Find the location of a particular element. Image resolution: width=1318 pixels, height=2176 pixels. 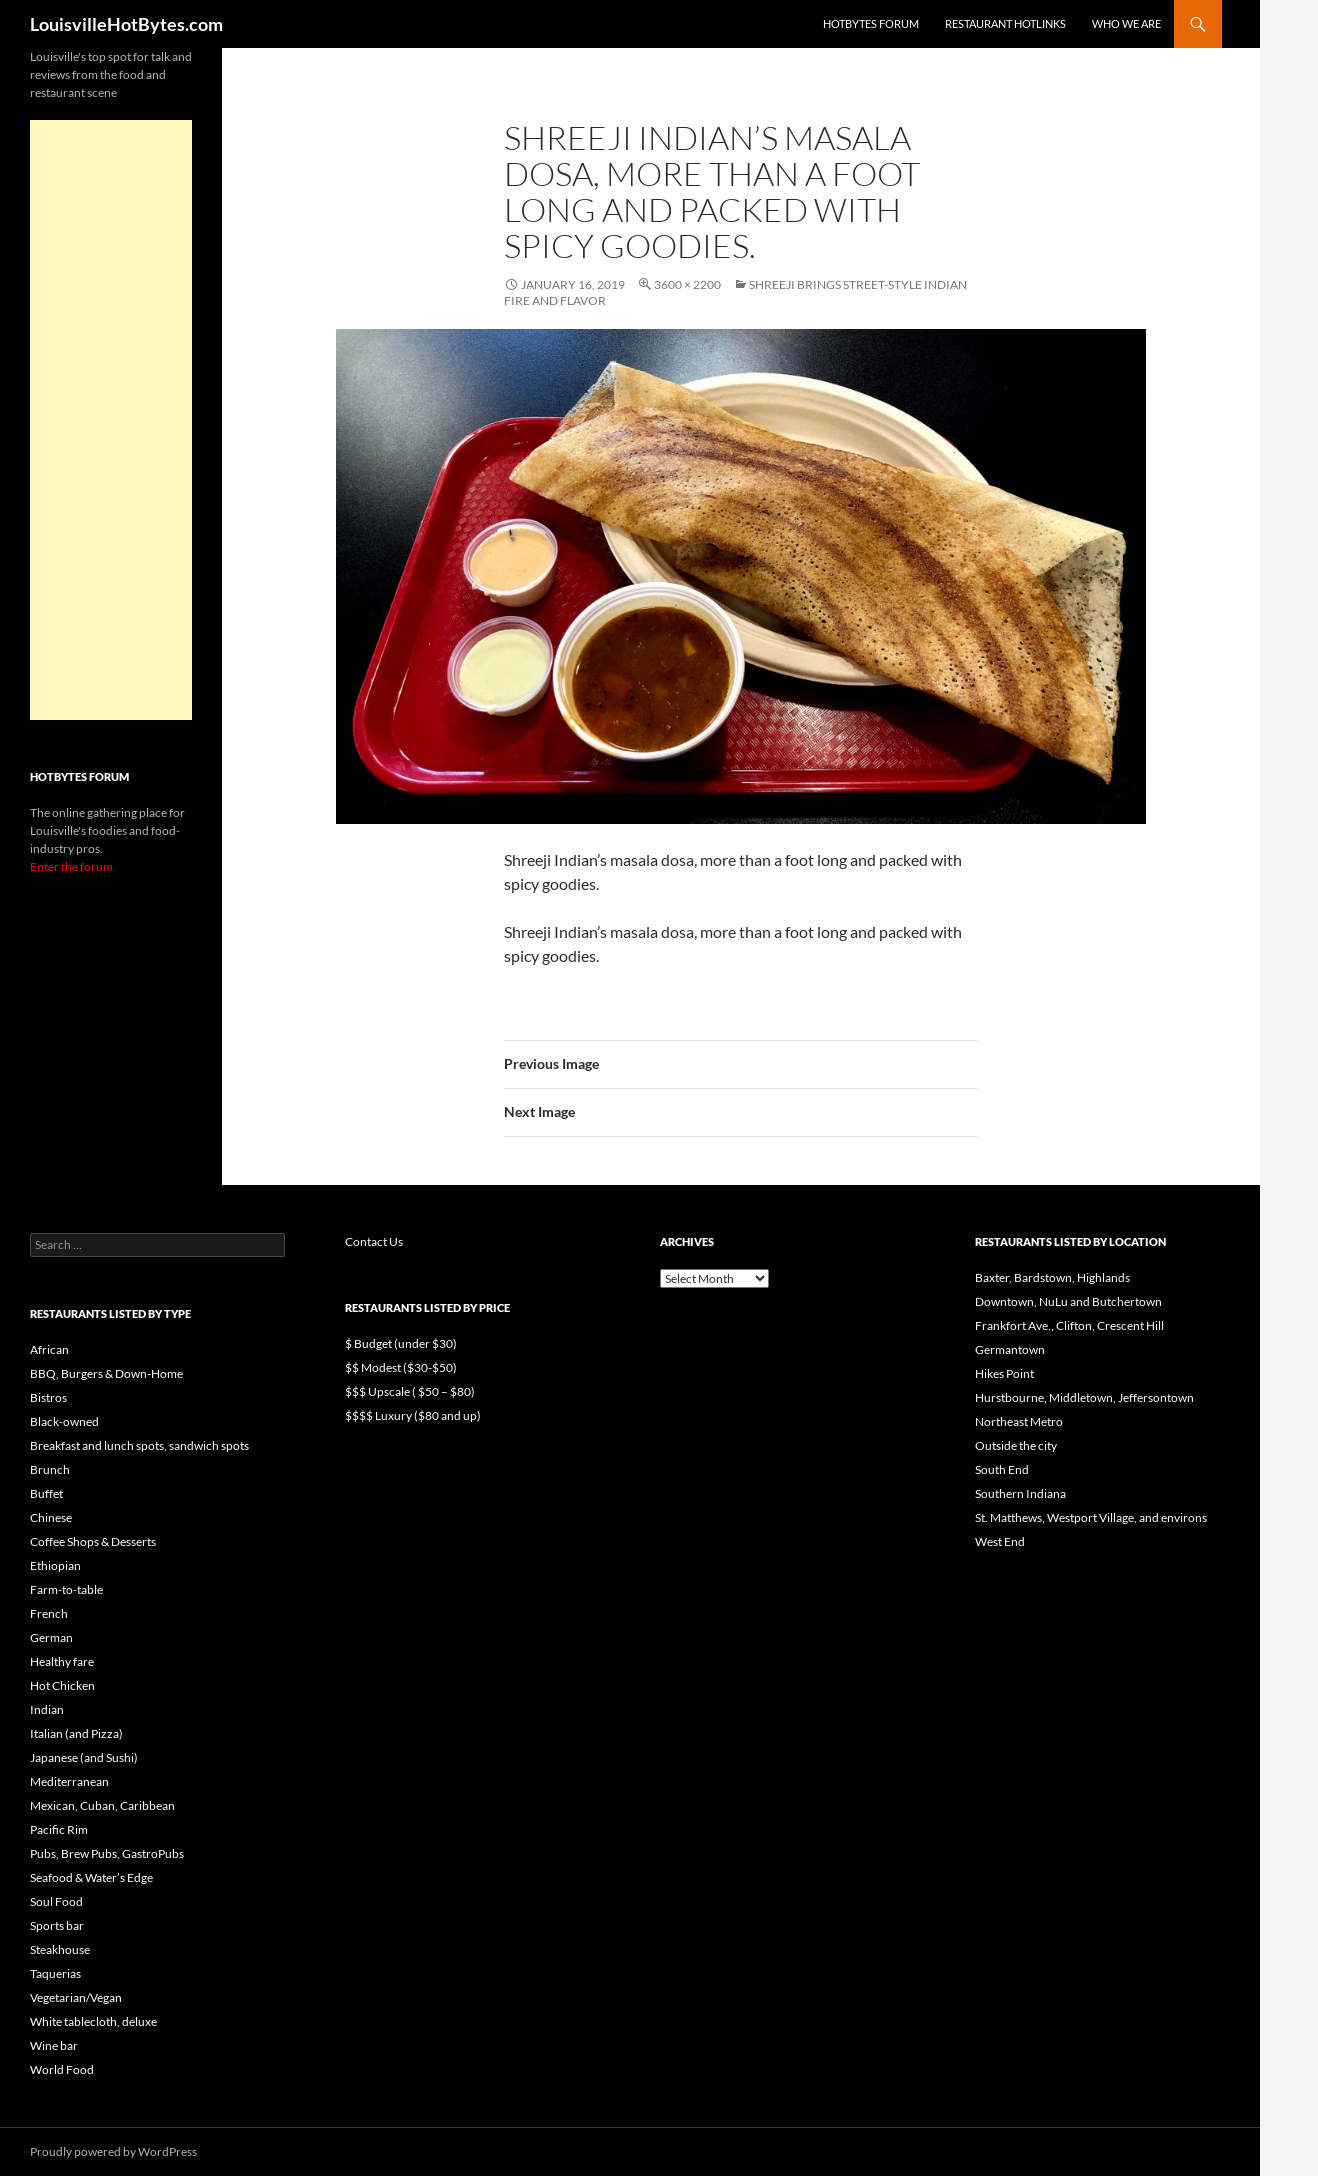

Baxter, Bardstown, Highlands is located at coordinates (1052, 1277).